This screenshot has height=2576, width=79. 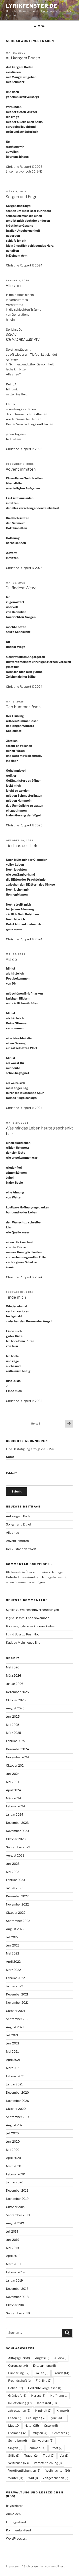 I want to click on Ver [Ver (1 Eintrag)], so click(x=63, y=2455).